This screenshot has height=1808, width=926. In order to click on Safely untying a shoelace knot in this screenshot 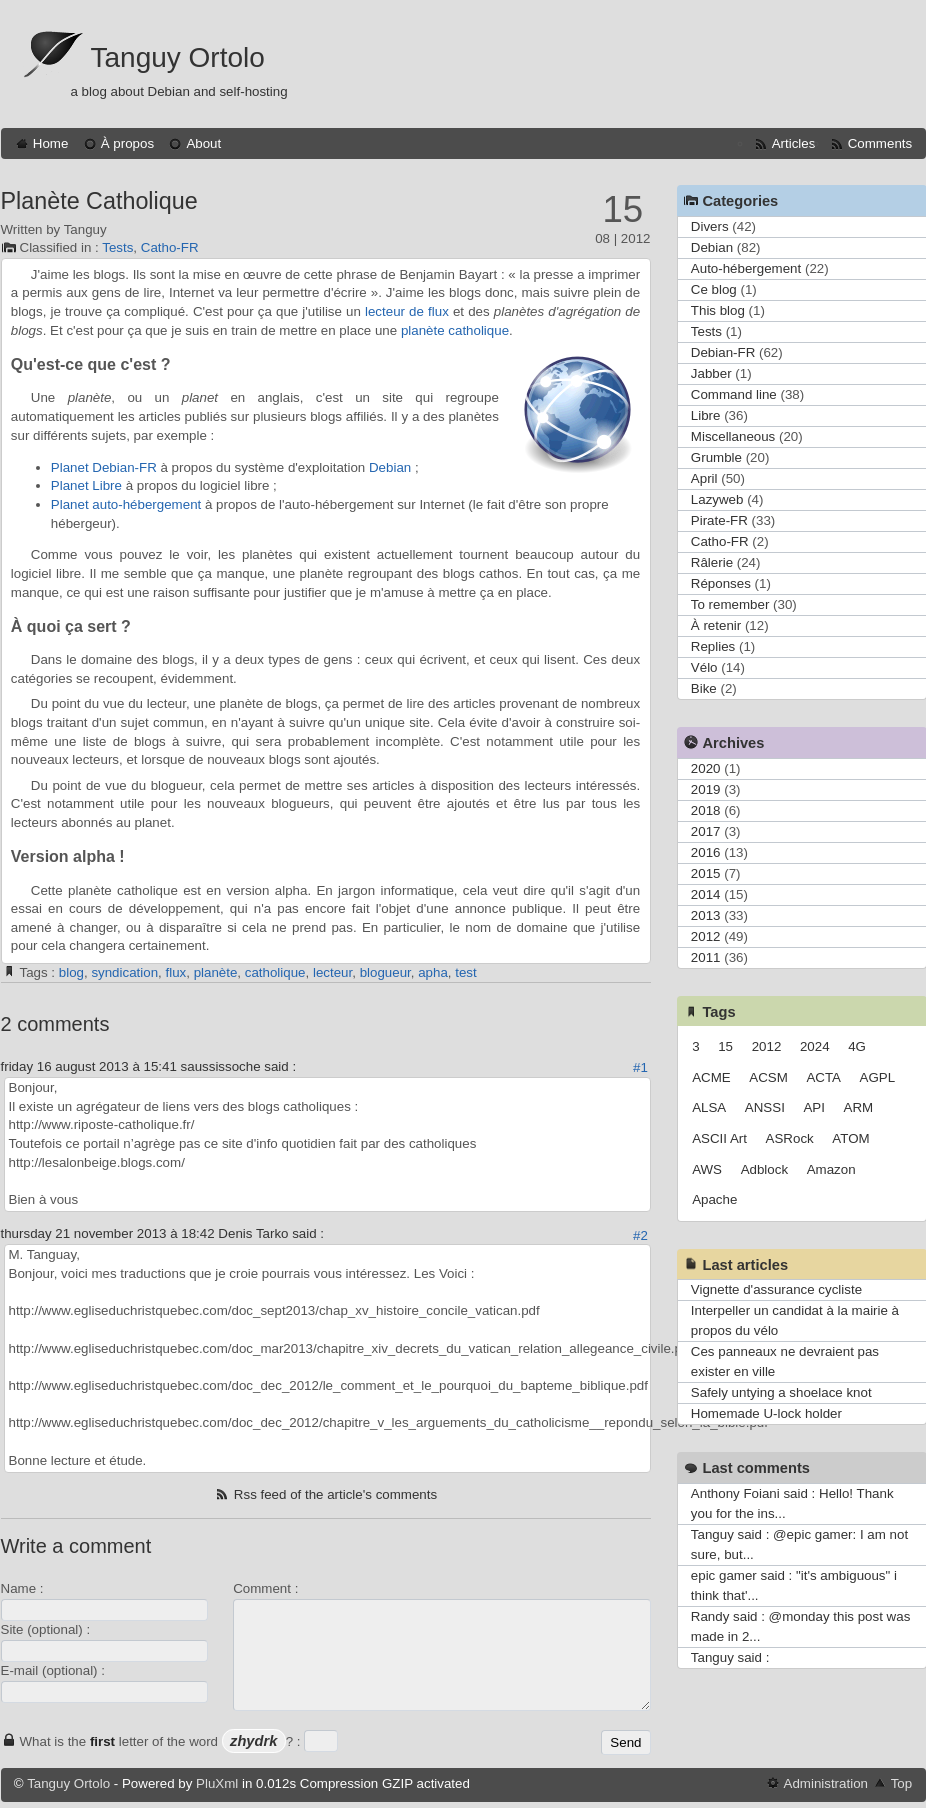, I will do `click(781, 1392)`.